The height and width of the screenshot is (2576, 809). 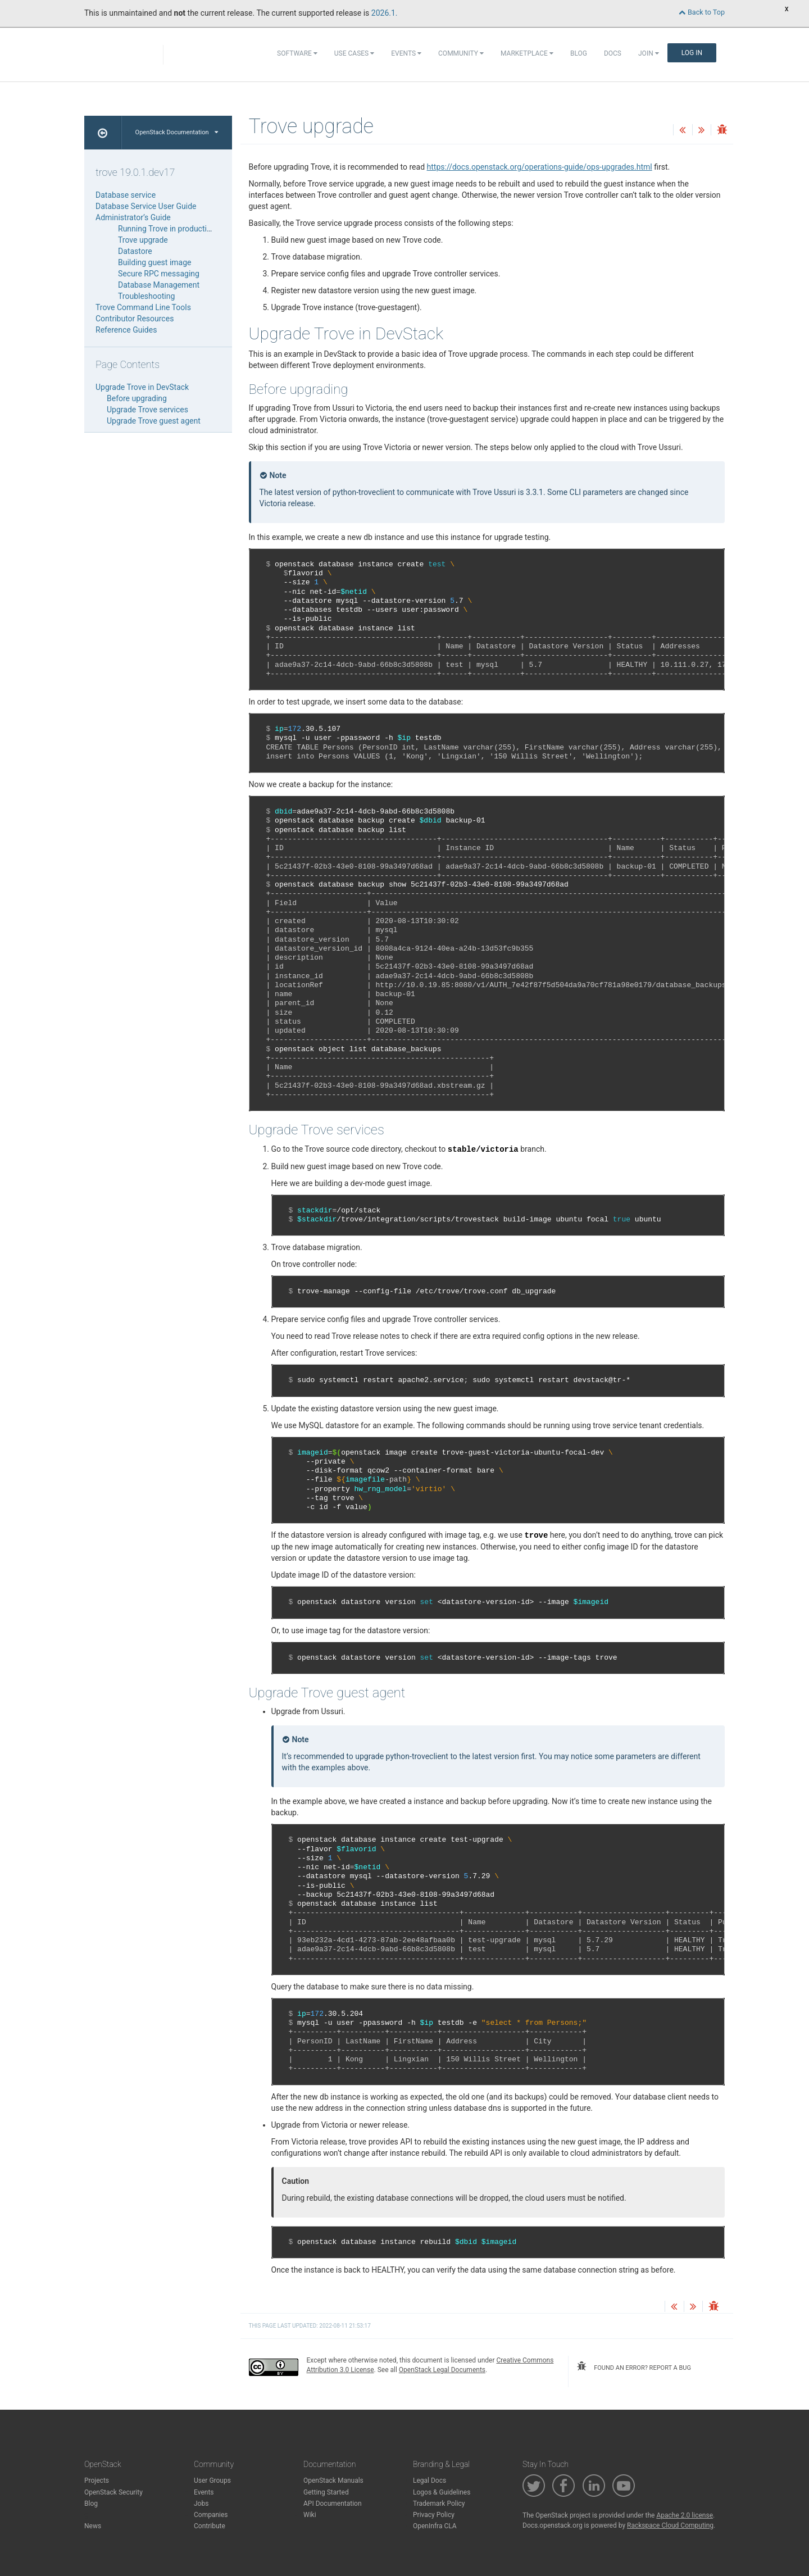 What do you see at coordinates (167, 228) in the screenshot?
I see `Running Trove in production` at bounding box center [167, 228].